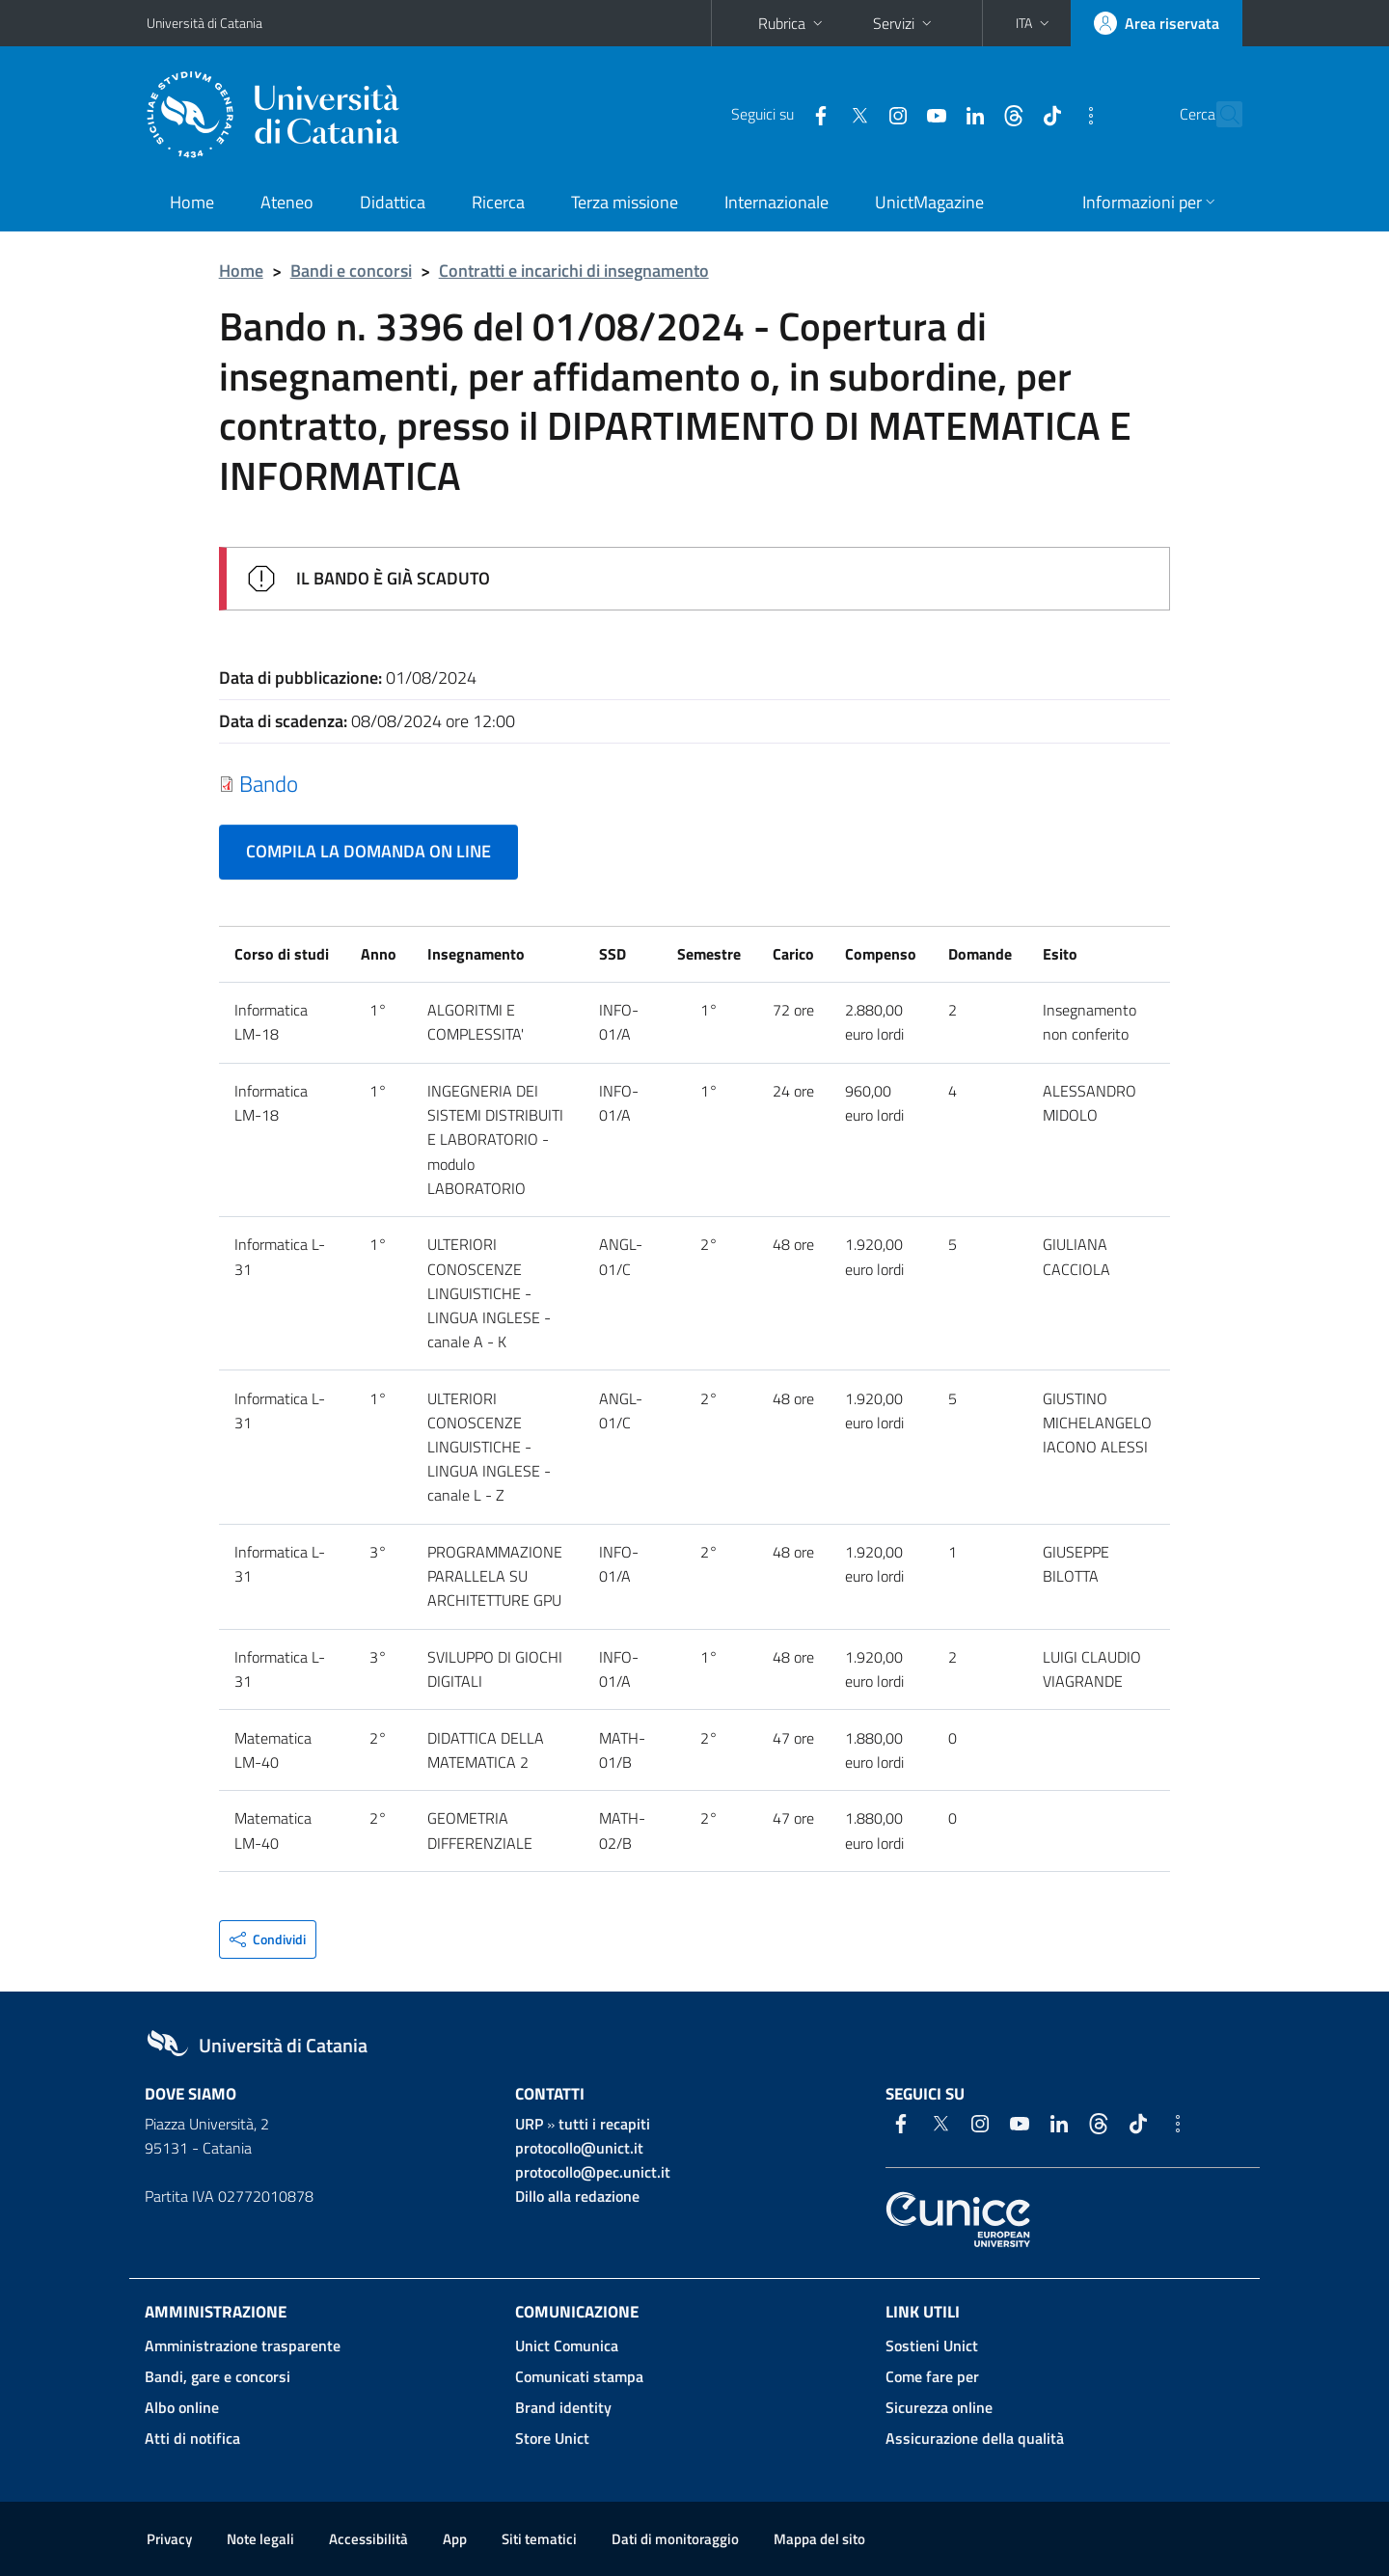  What do you see at coordinates (579, 2376) in the screenshot?
I see `Comunicati stampa` at bounding box center [579, 2376].